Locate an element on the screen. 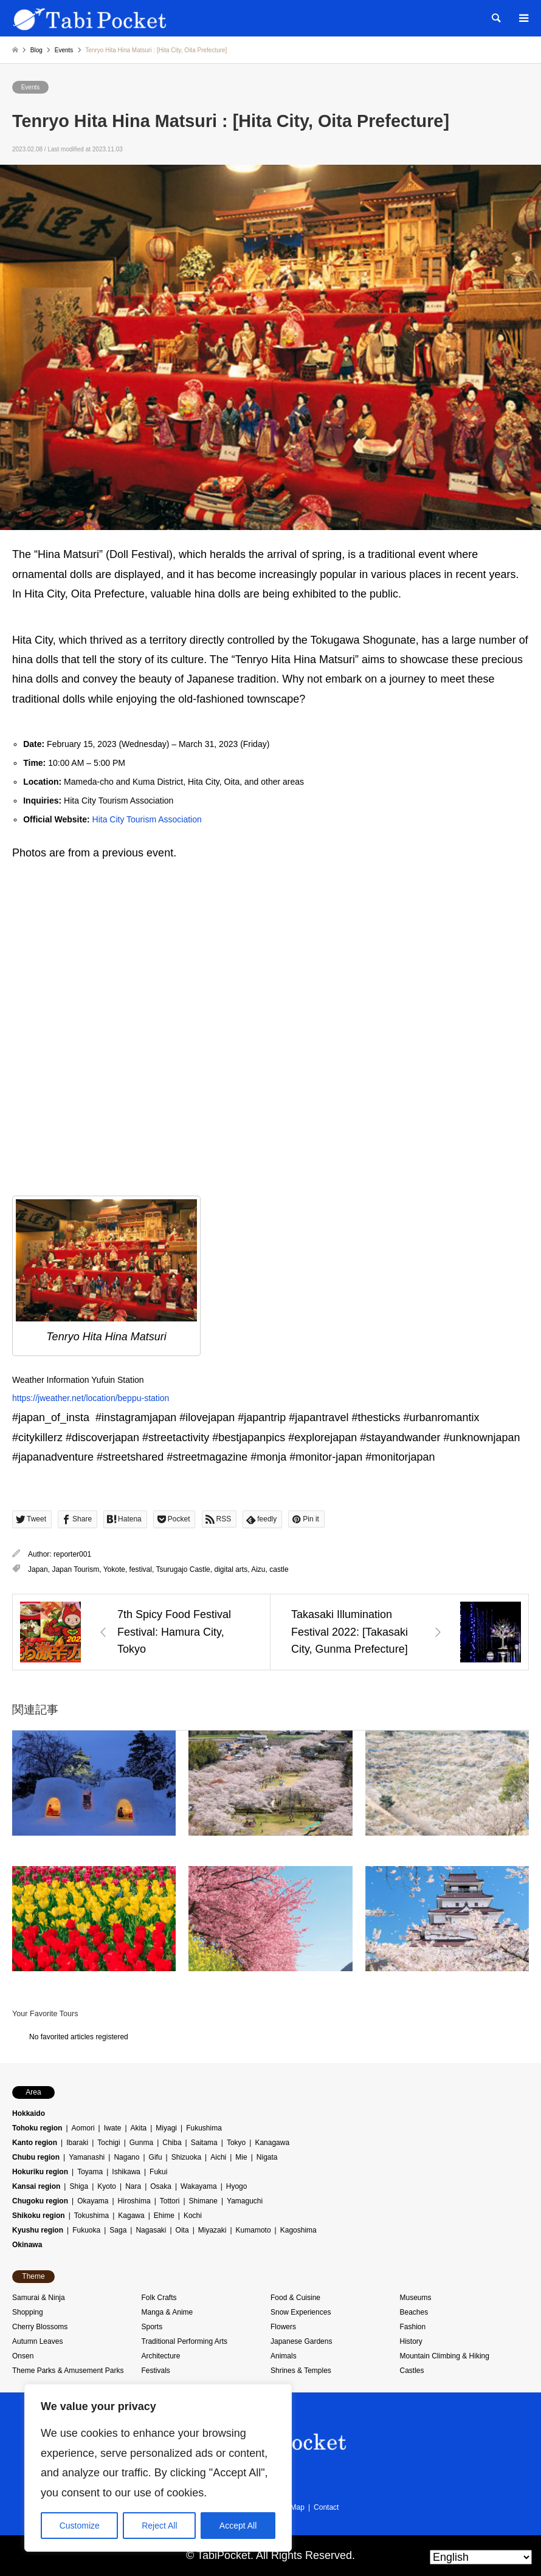  Chubu region is located at coordinates (36, 2157).